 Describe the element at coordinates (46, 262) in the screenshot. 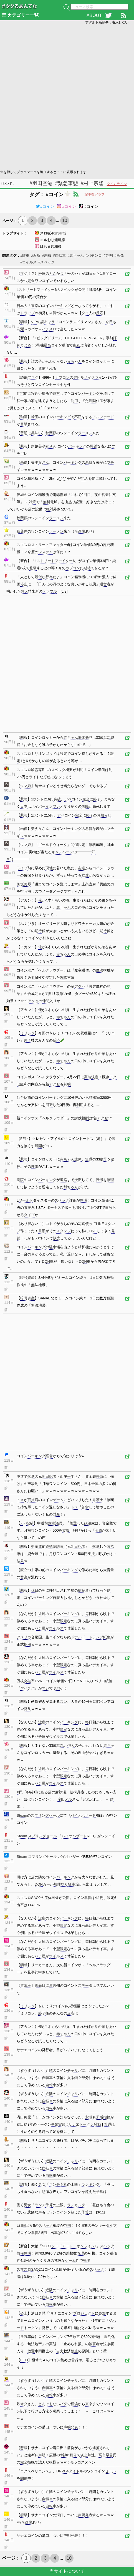

I see `#スペック` at that location.